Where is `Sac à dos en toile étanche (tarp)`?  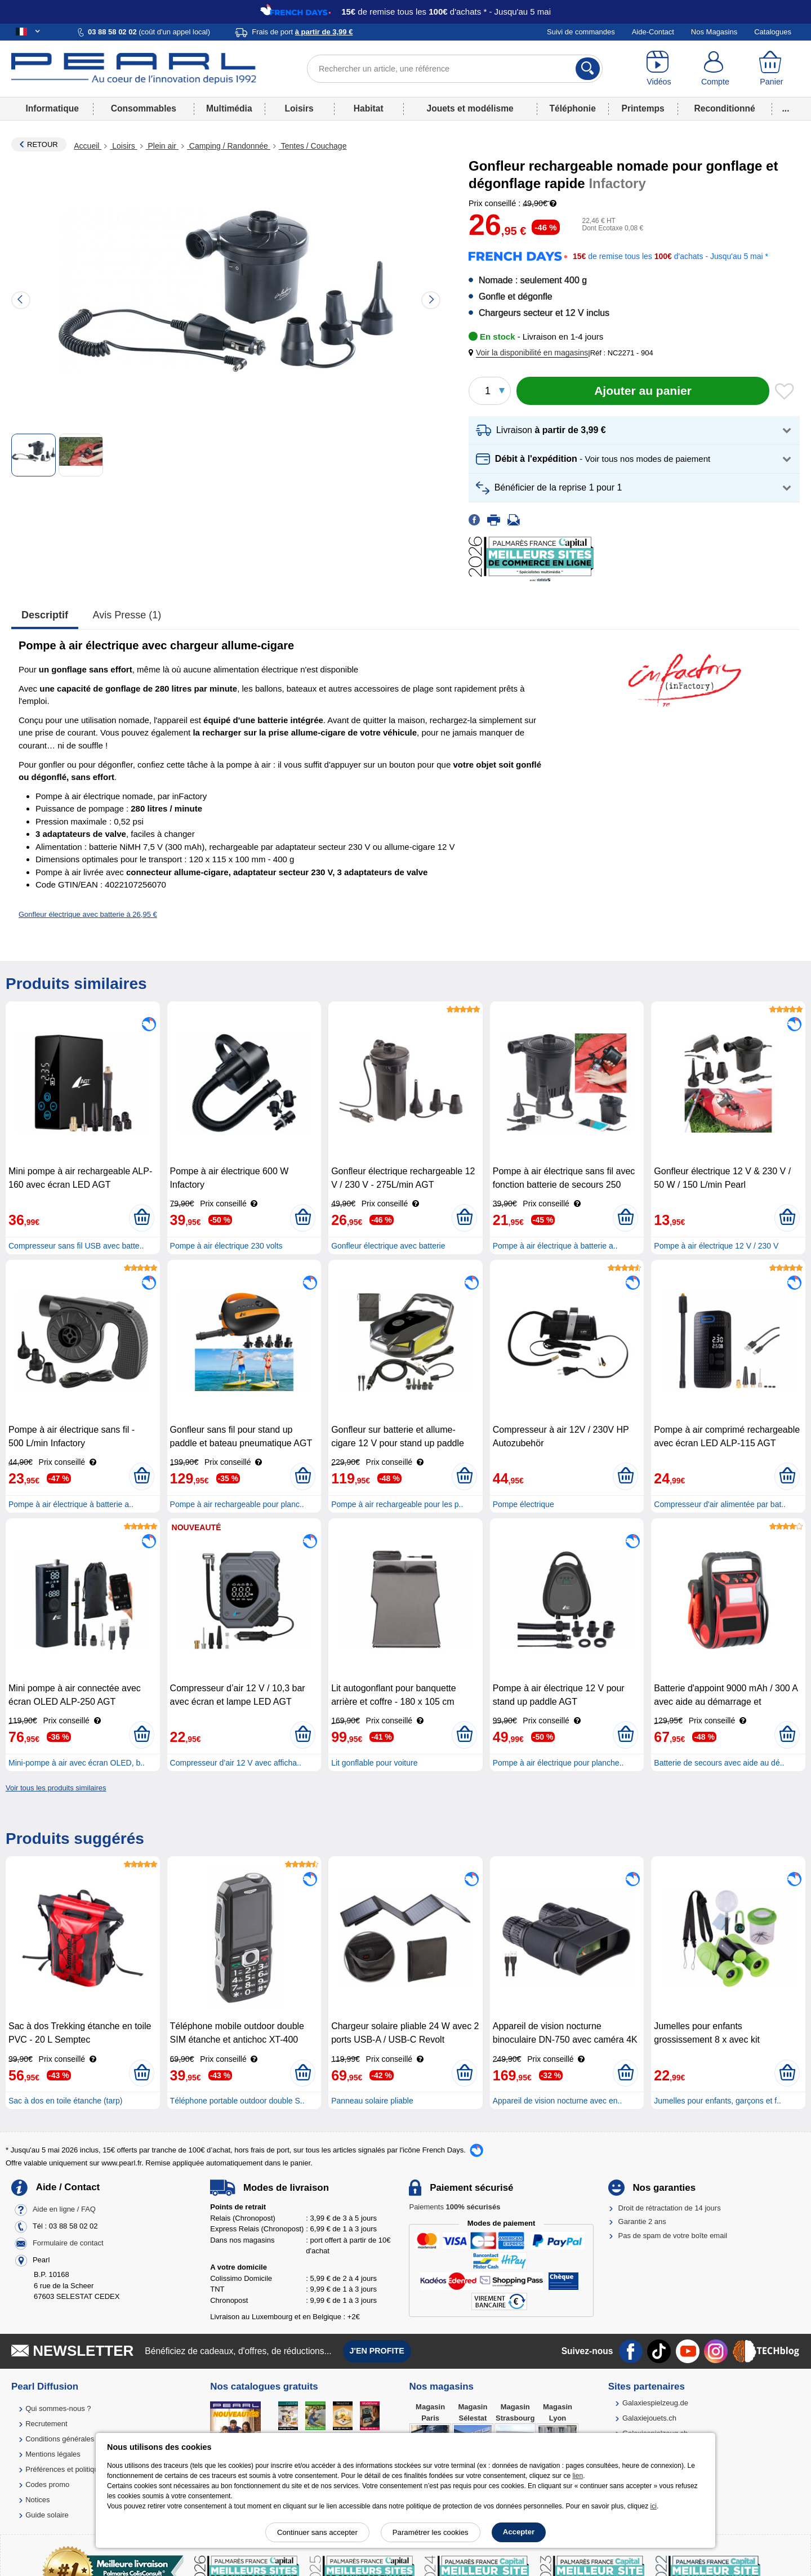 Sac à dos en toile étanche (tarp) is located at coordinates (65, 2100).